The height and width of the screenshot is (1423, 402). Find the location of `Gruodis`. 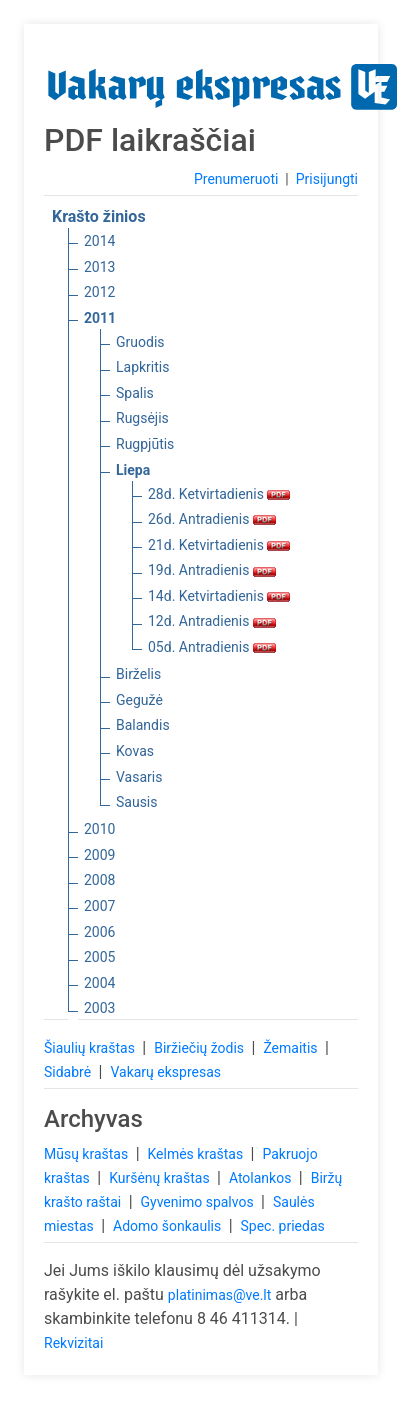

Gruodis is located at coordinates (140, 342).